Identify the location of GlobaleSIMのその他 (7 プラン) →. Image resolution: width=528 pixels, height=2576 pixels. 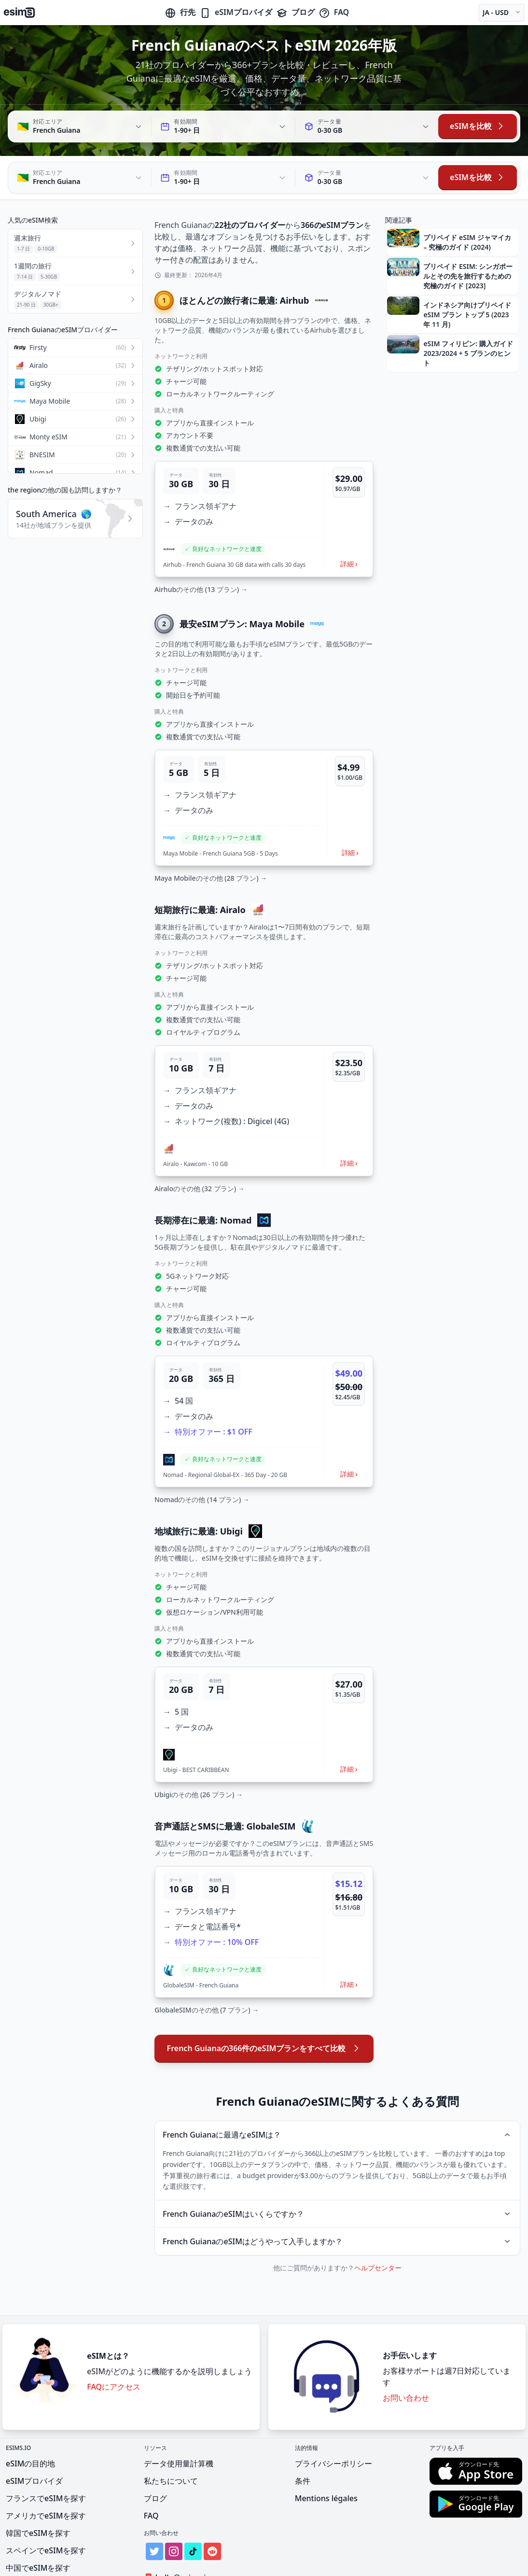
(206, 1966).